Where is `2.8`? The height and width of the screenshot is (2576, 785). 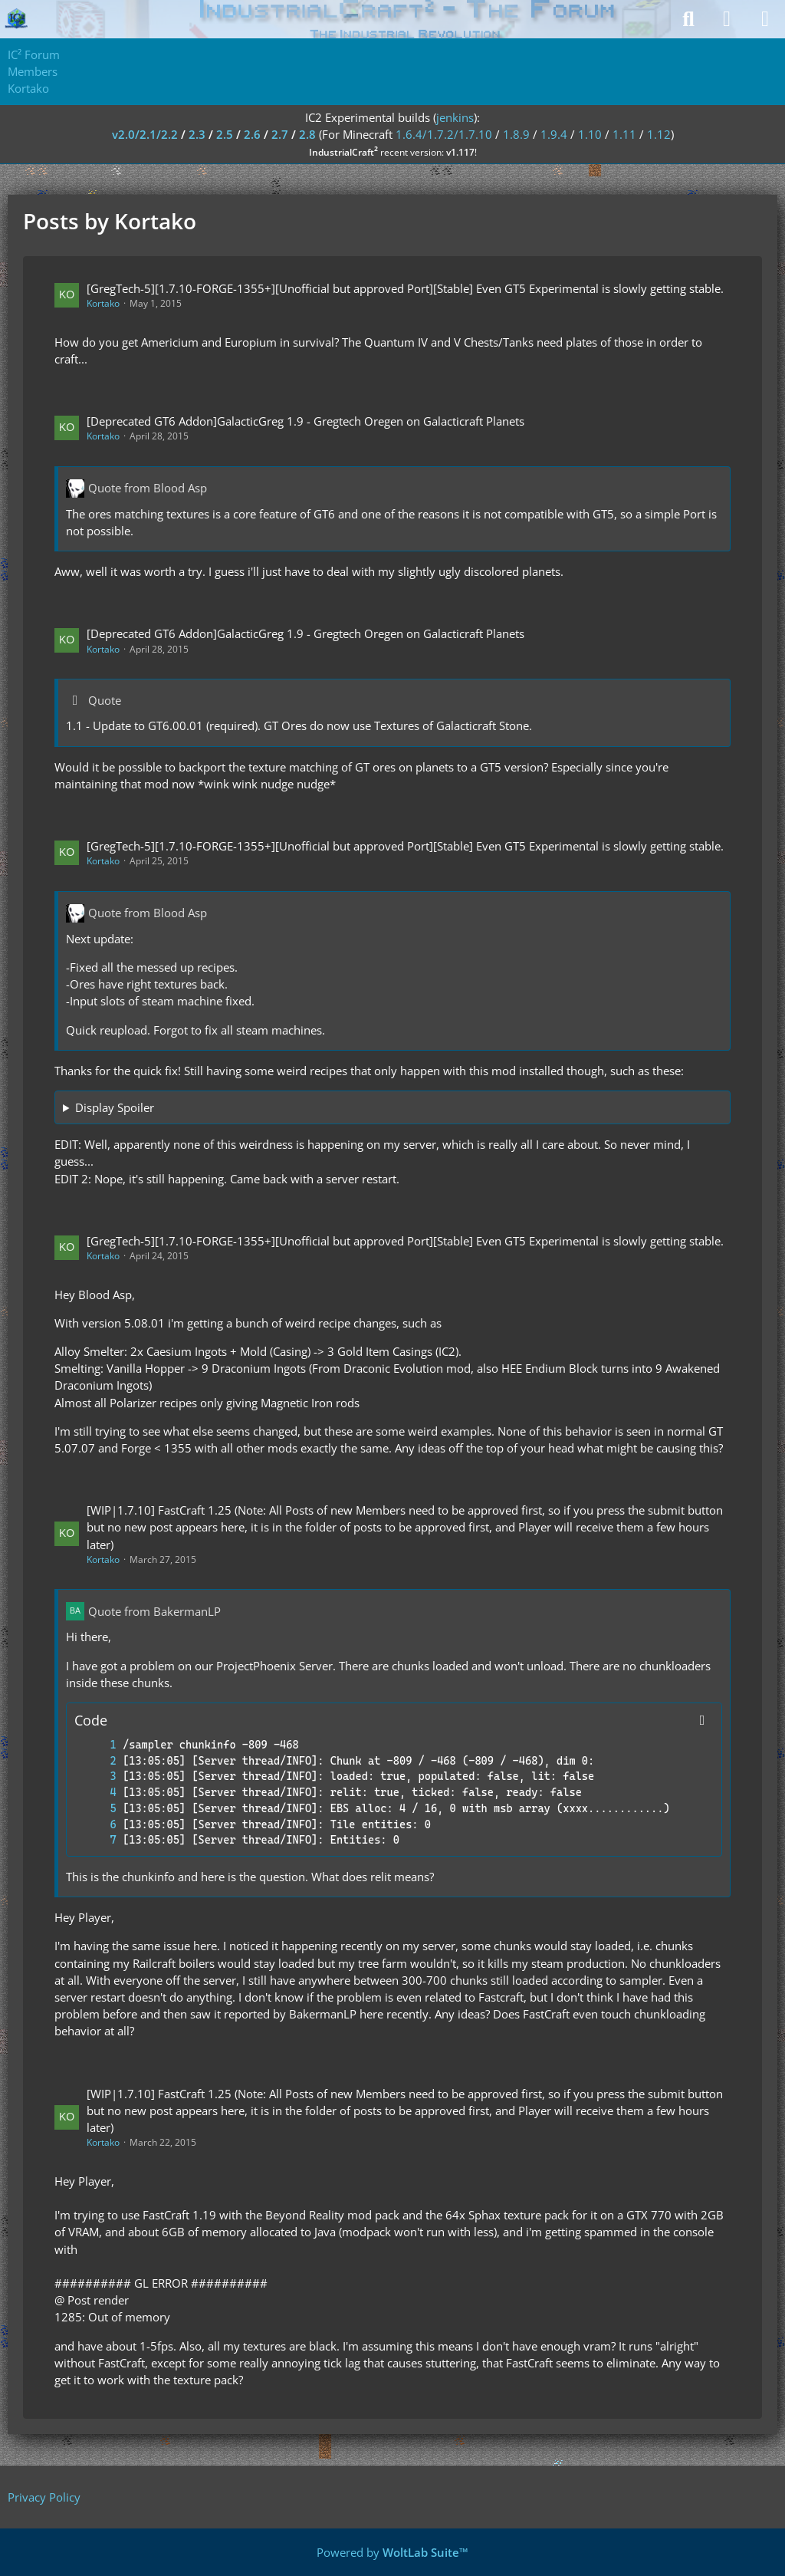
2.8 is located at coordinates (307, 134).